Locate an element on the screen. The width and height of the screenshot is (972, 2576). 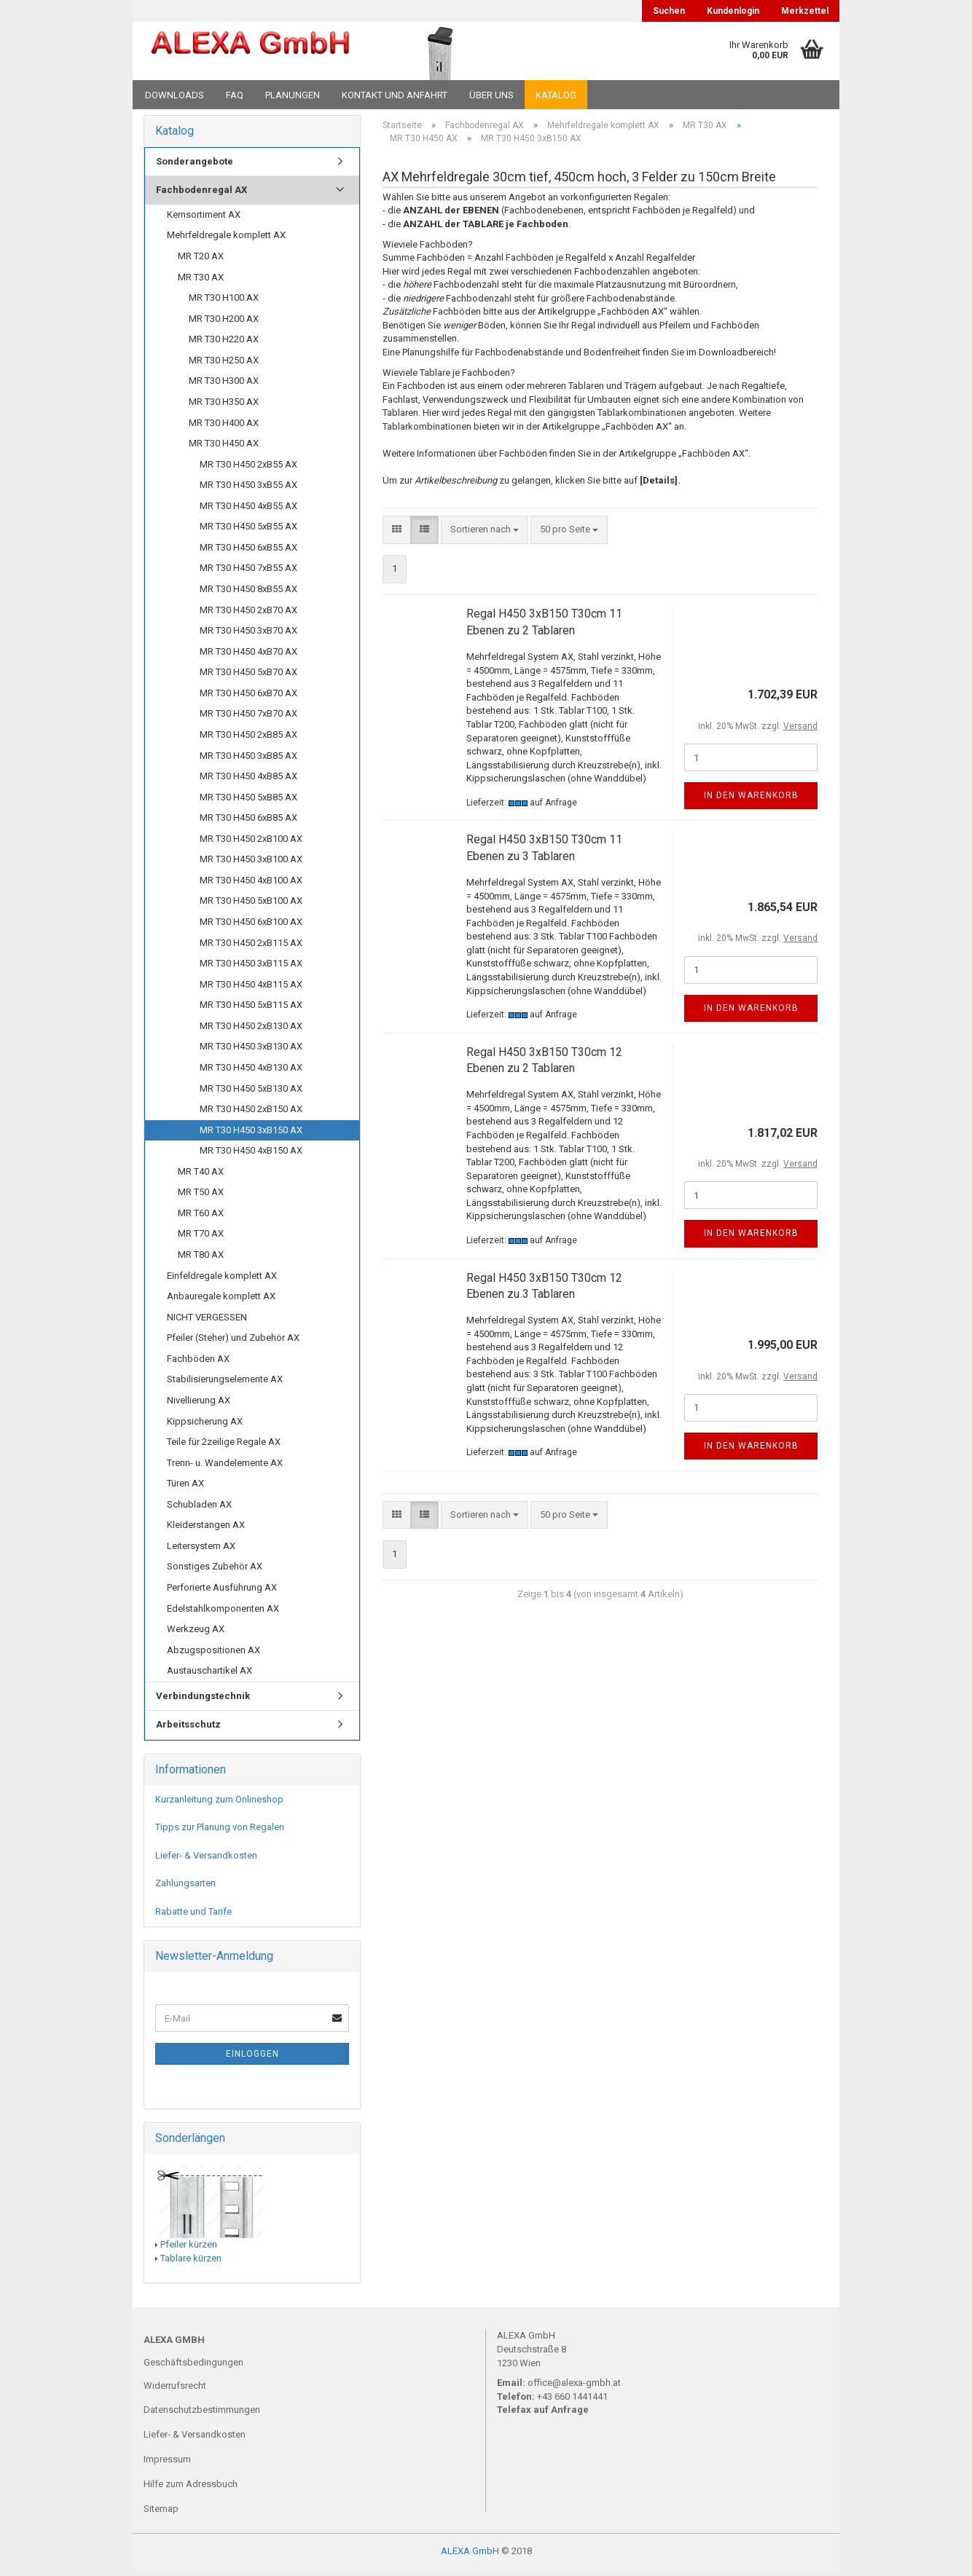
Suchen is located at coordinates (669, 11).